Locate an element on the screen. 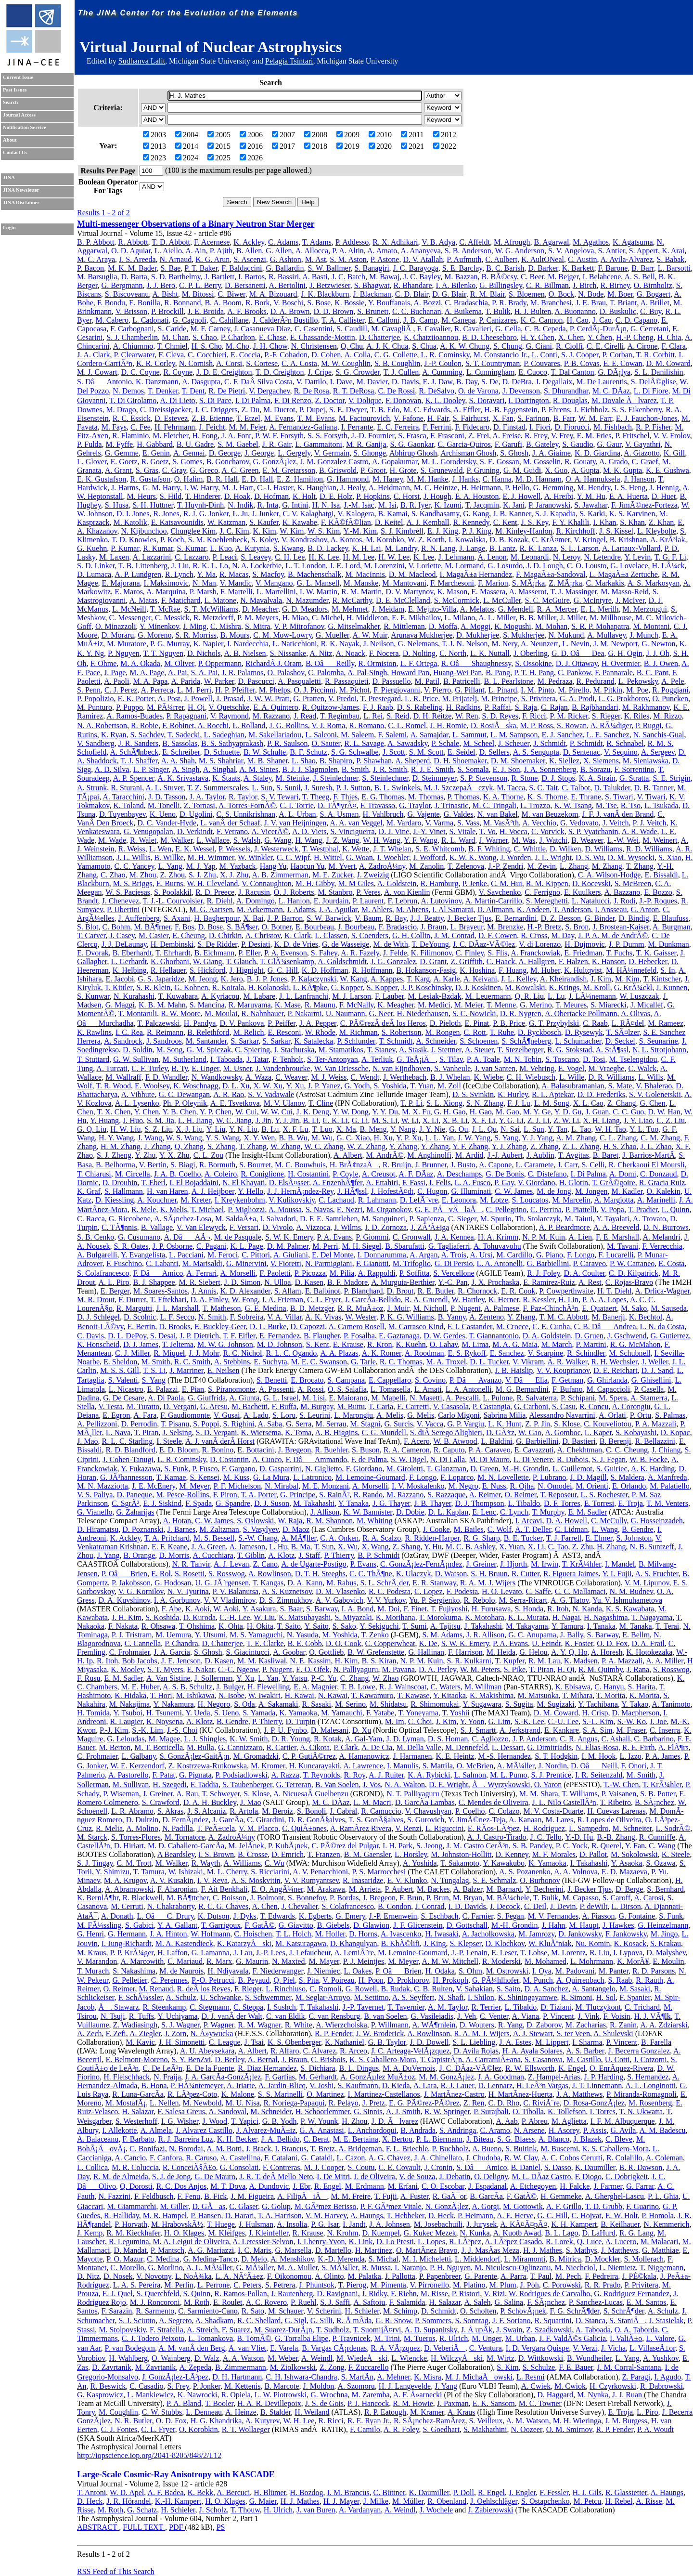 The height and width of the screenshot is (2576, 693). A. S. Barber is located at coordinates (585, 2051).